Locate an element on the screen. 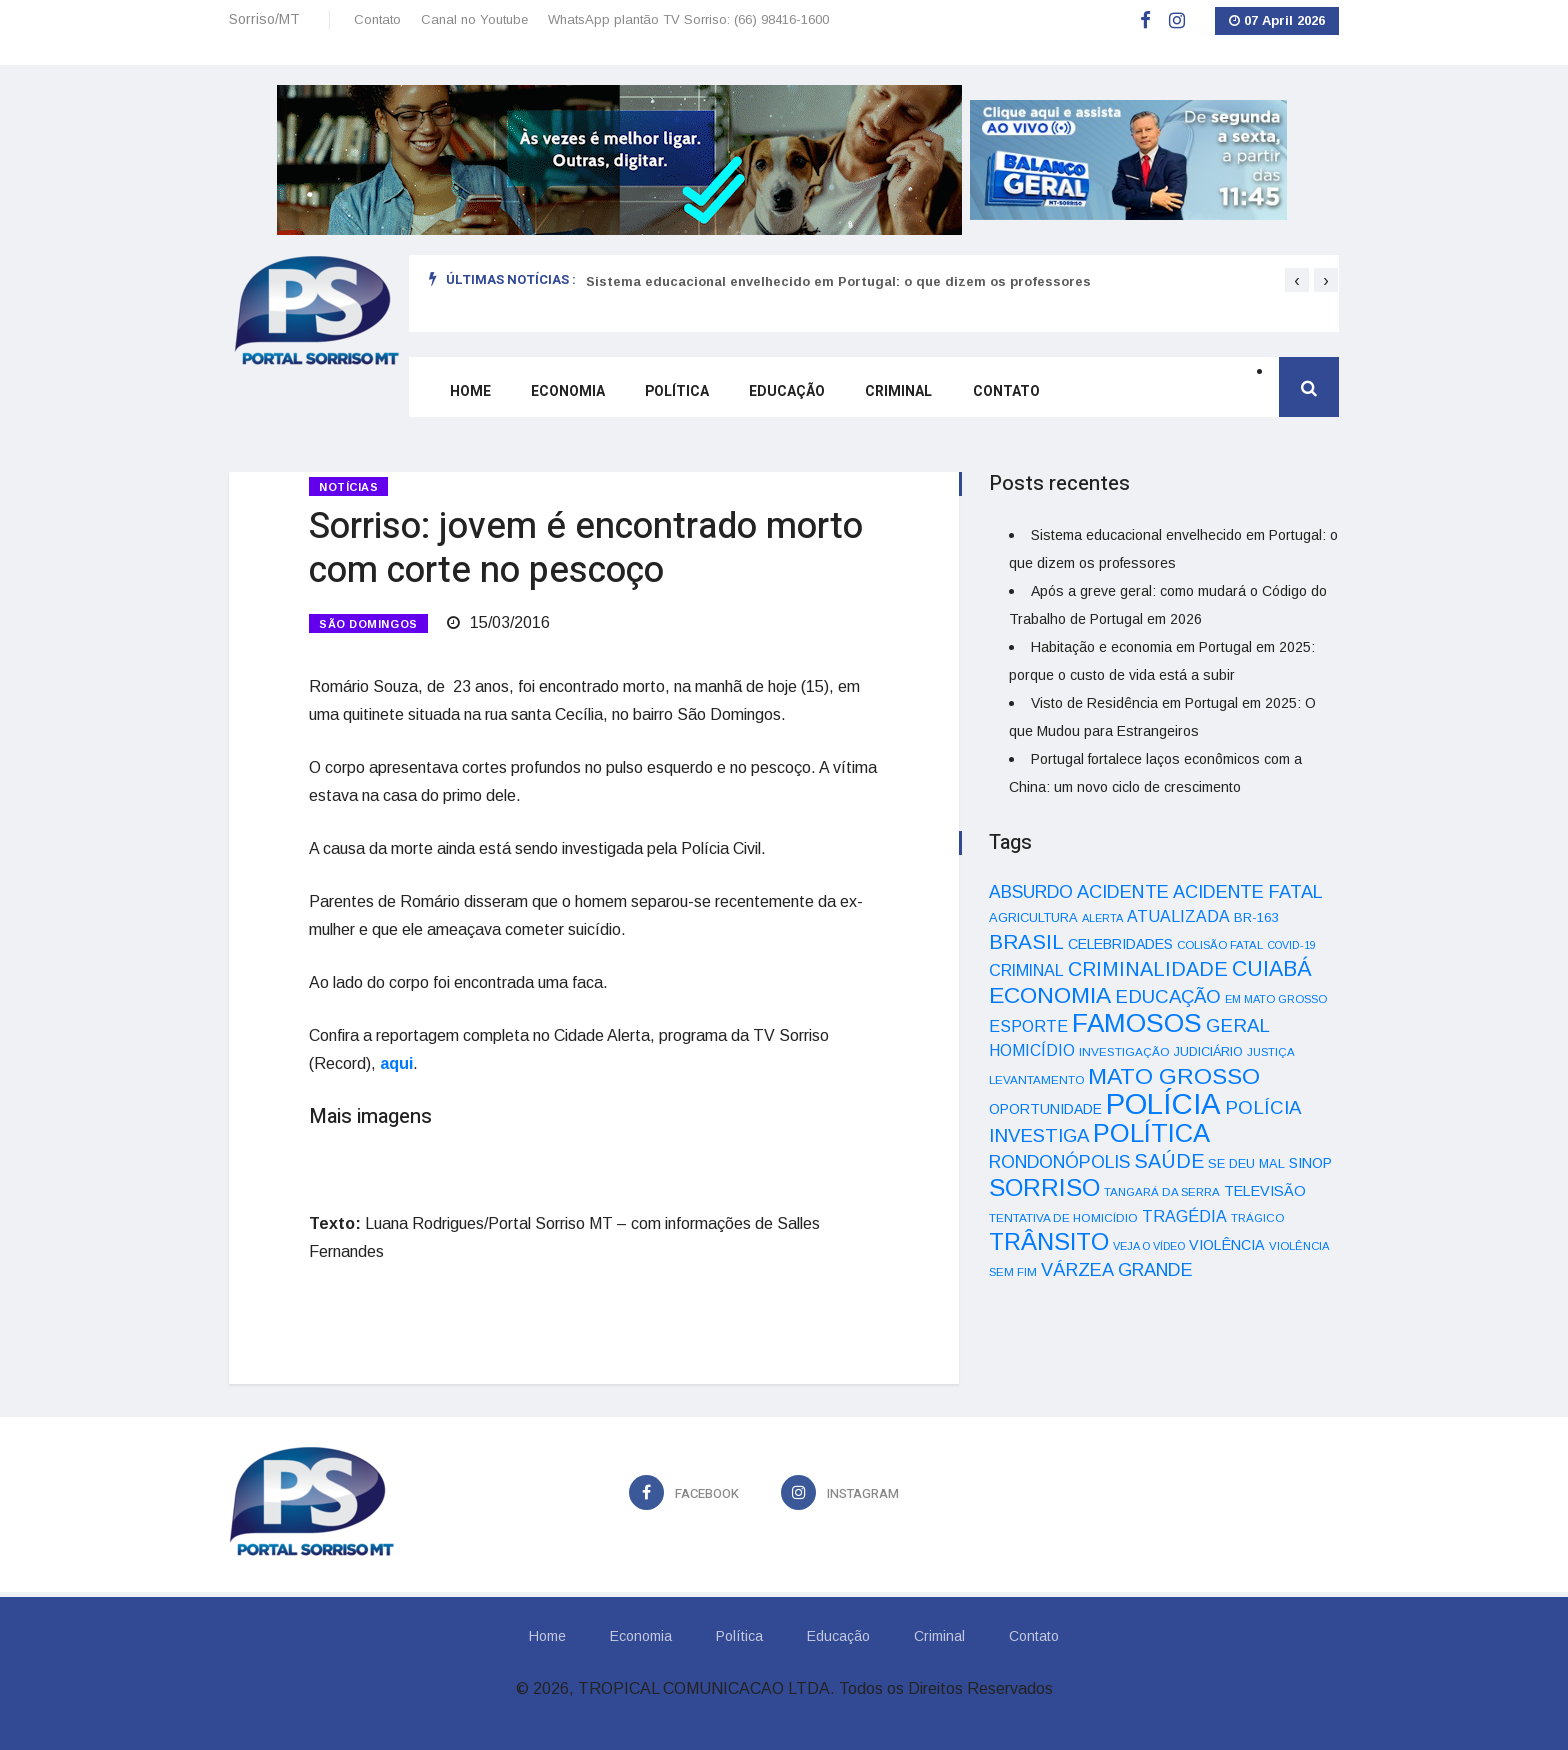 The width and height of the screenshot is (1568, 1750). Política is located at coordinates (676, 392).